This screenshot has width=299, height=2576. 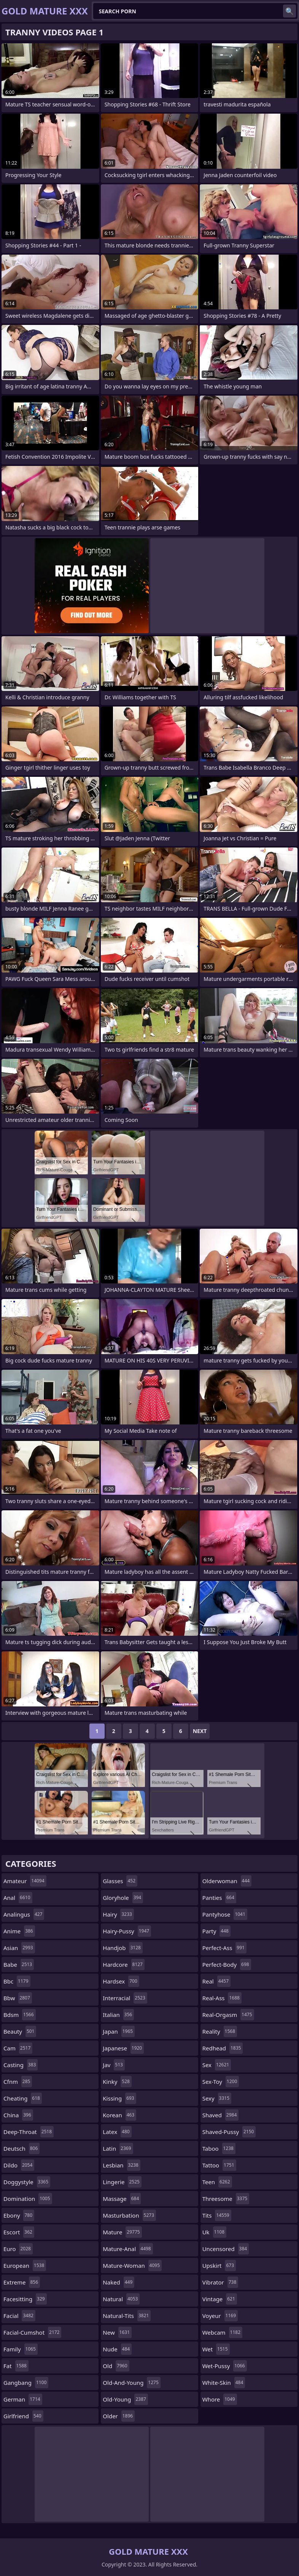 What do you see at coordinates (125, 2399) in the screenshot?
I see `old-young` at bounding box center [125, 2399].